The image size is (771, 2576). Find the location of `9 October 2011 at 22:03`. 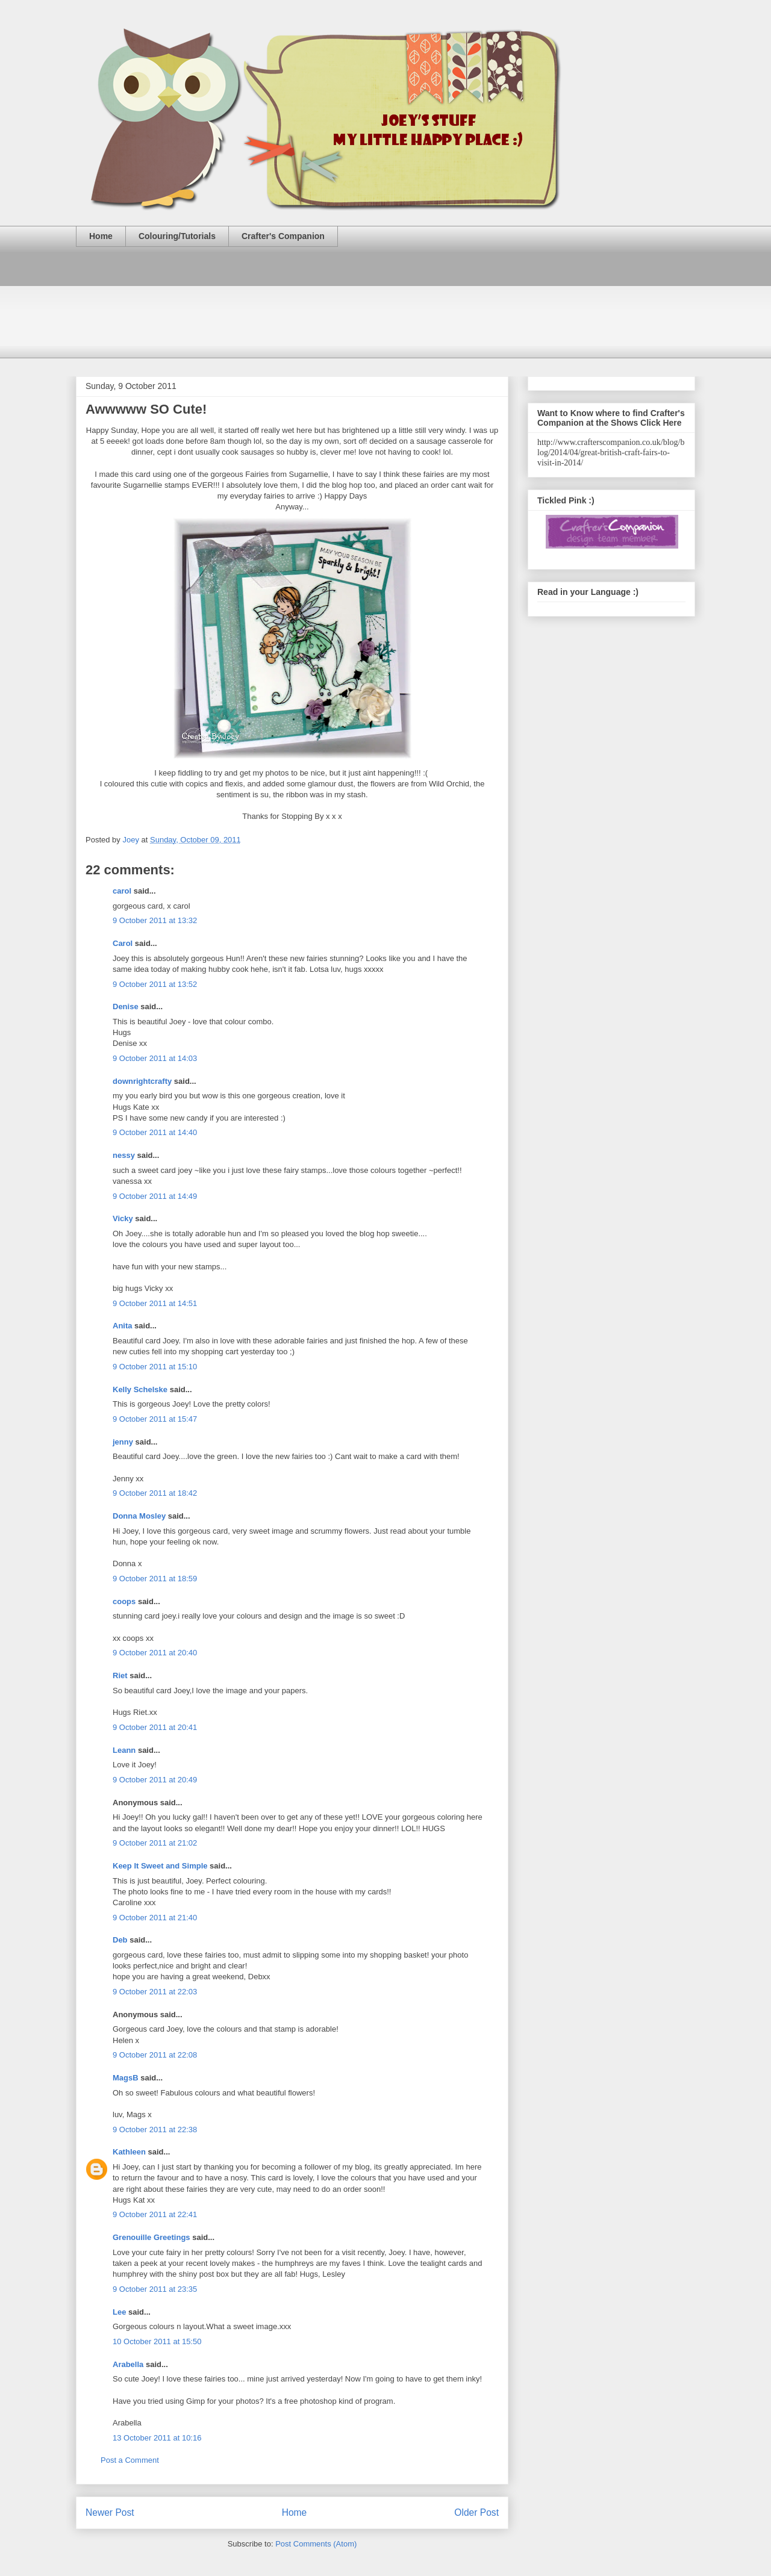

9 October 2011 at 22:03 is located at coordinates (155, 1991).